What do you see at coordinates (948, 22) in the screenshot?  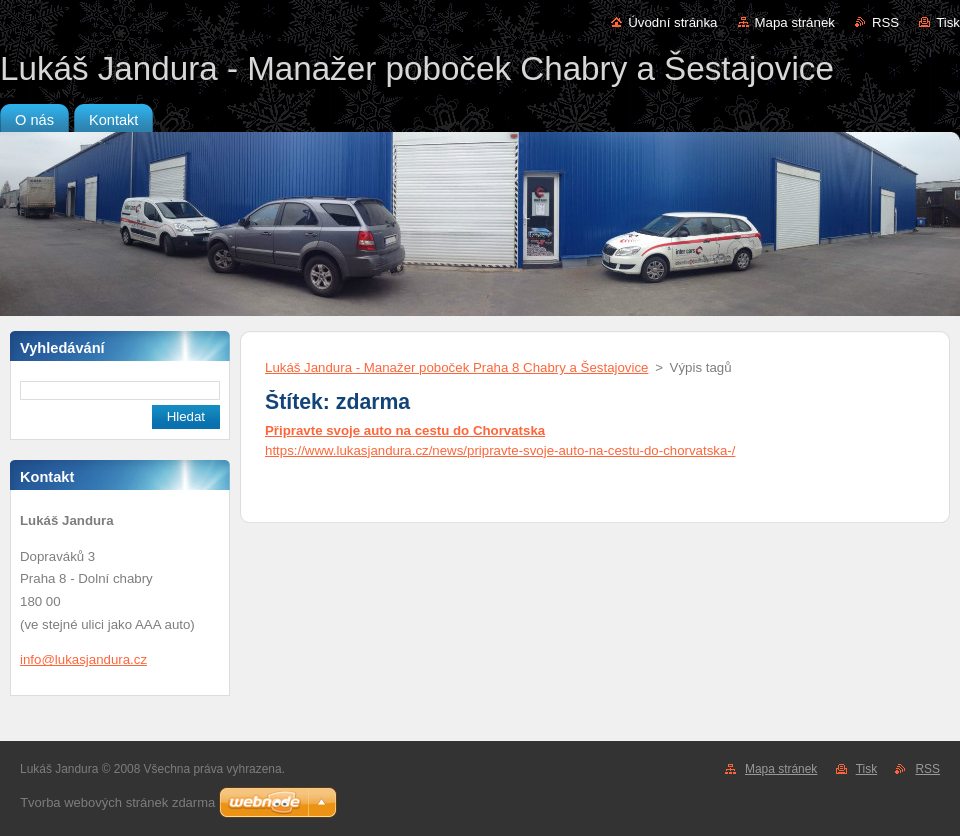 I see `Tisk` at bounding box center [948, 22].